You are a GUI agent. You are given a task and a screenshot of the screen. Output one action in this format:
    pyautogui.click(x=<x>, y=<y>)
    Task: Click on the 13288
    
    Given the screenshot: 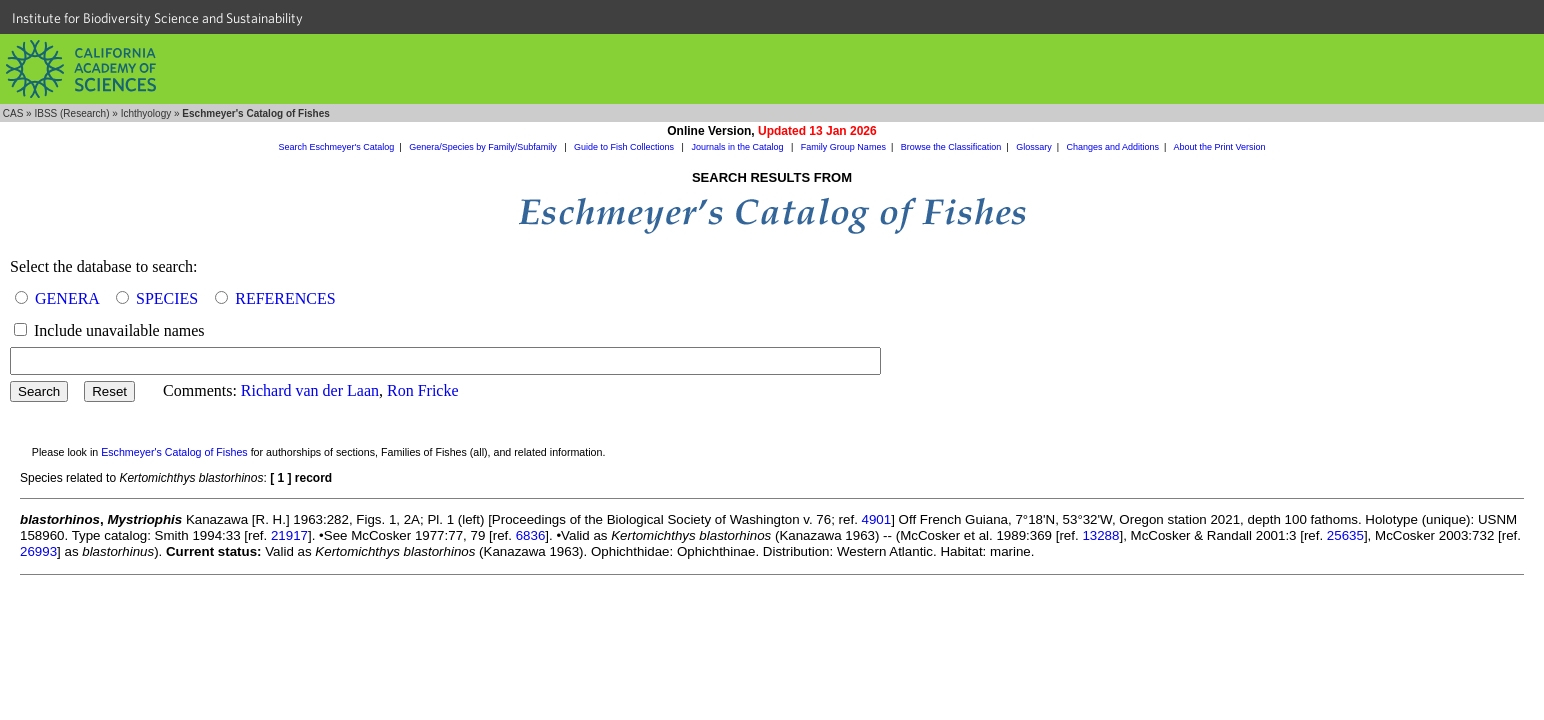 What is the action you would take?
    pyautogui.click(x=1100, y=535)
    